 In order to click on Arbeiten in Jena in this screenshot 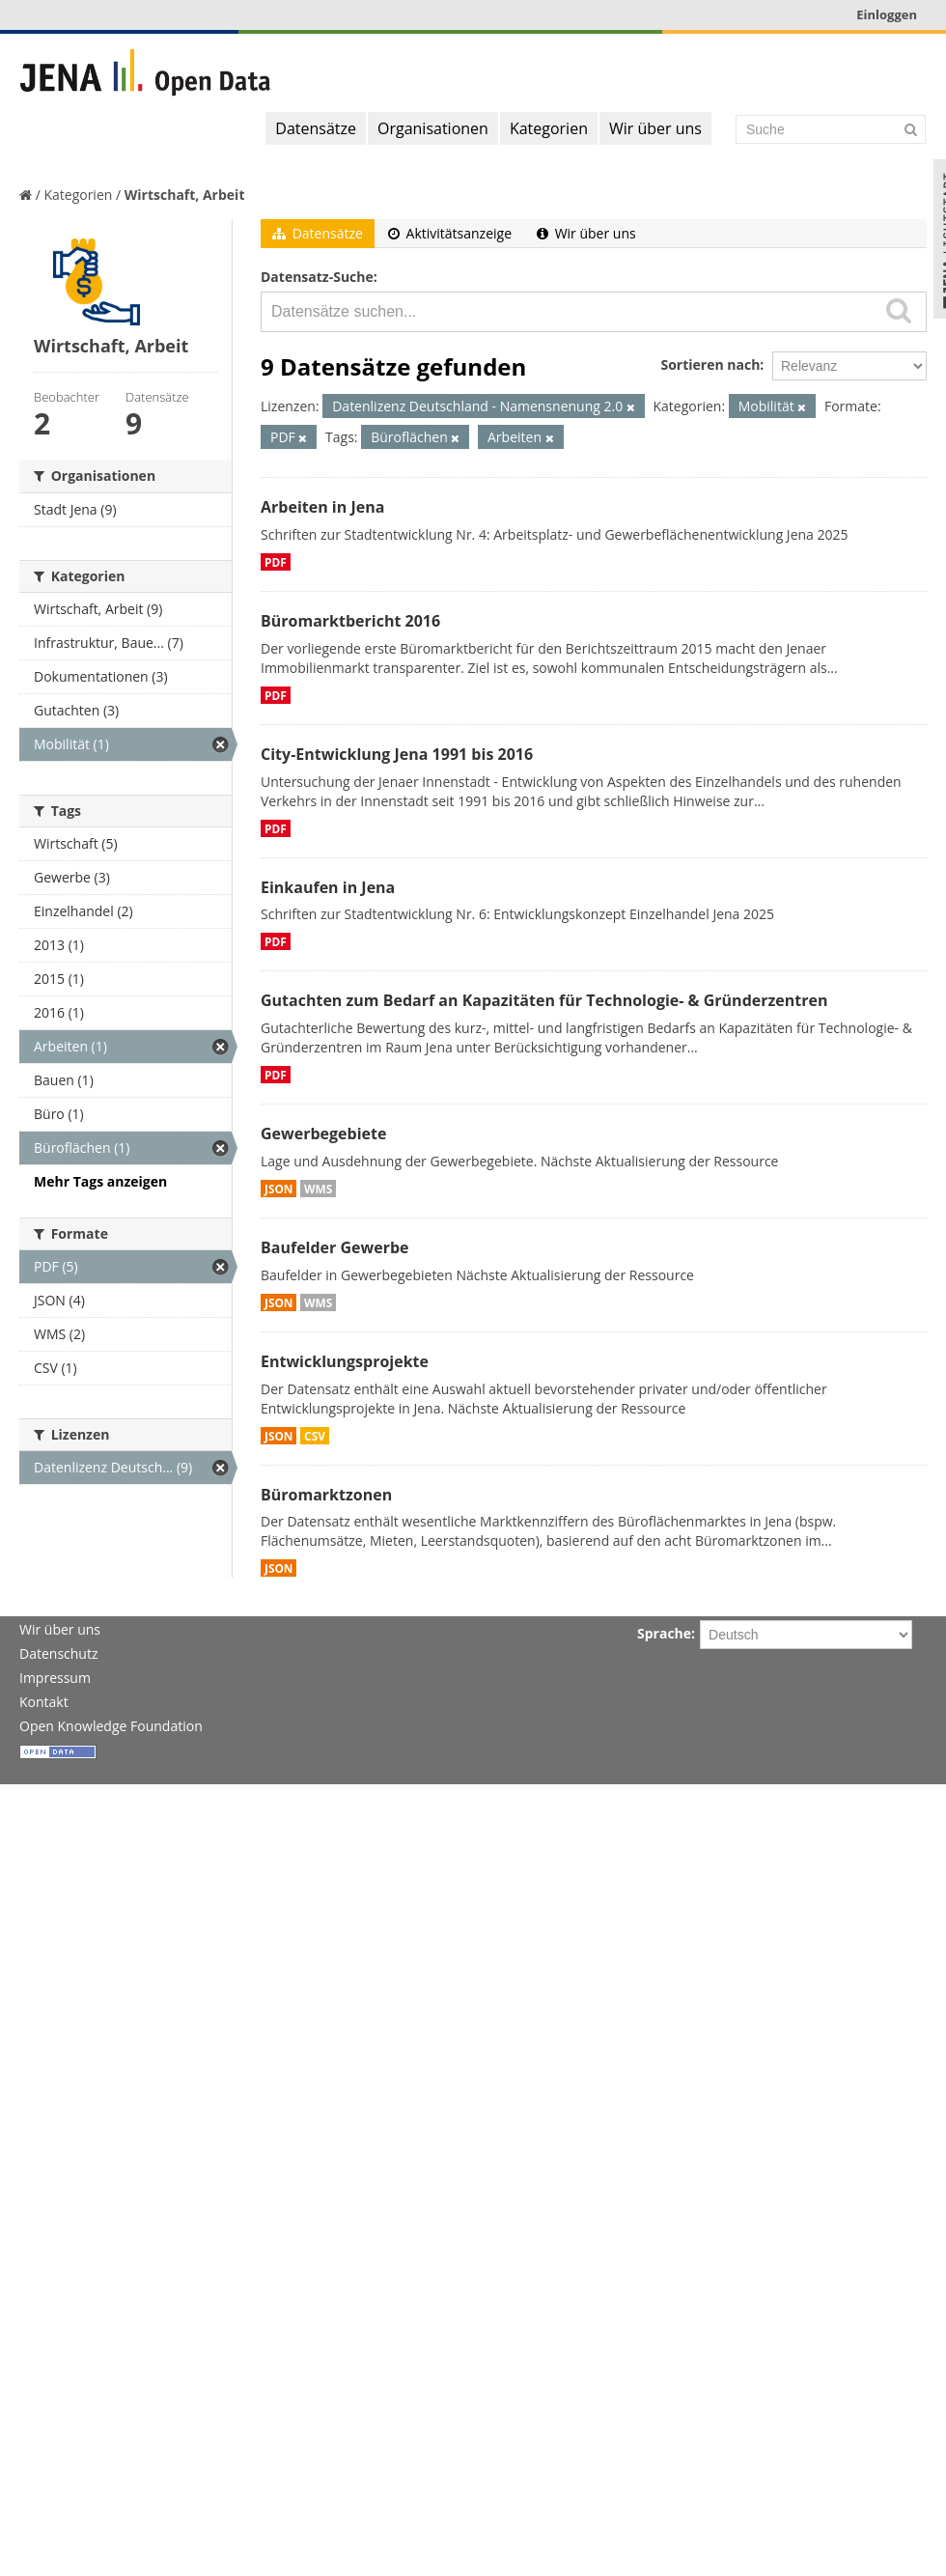, I will do `click(322, 507)`.